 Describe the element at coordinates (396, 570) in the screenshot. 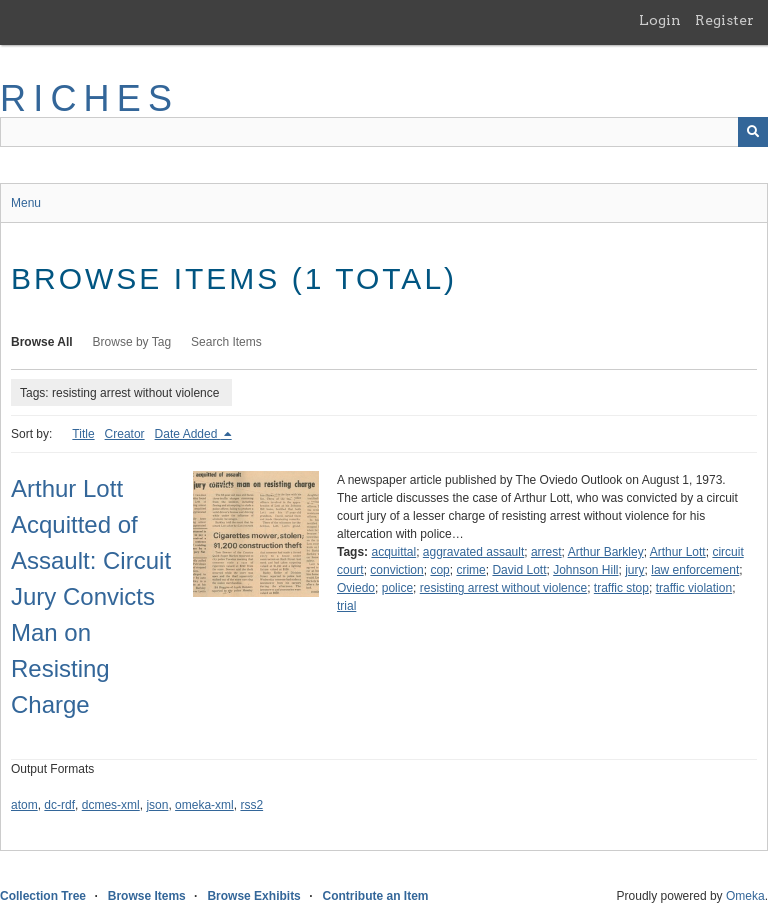

I see `conviction` at that location.